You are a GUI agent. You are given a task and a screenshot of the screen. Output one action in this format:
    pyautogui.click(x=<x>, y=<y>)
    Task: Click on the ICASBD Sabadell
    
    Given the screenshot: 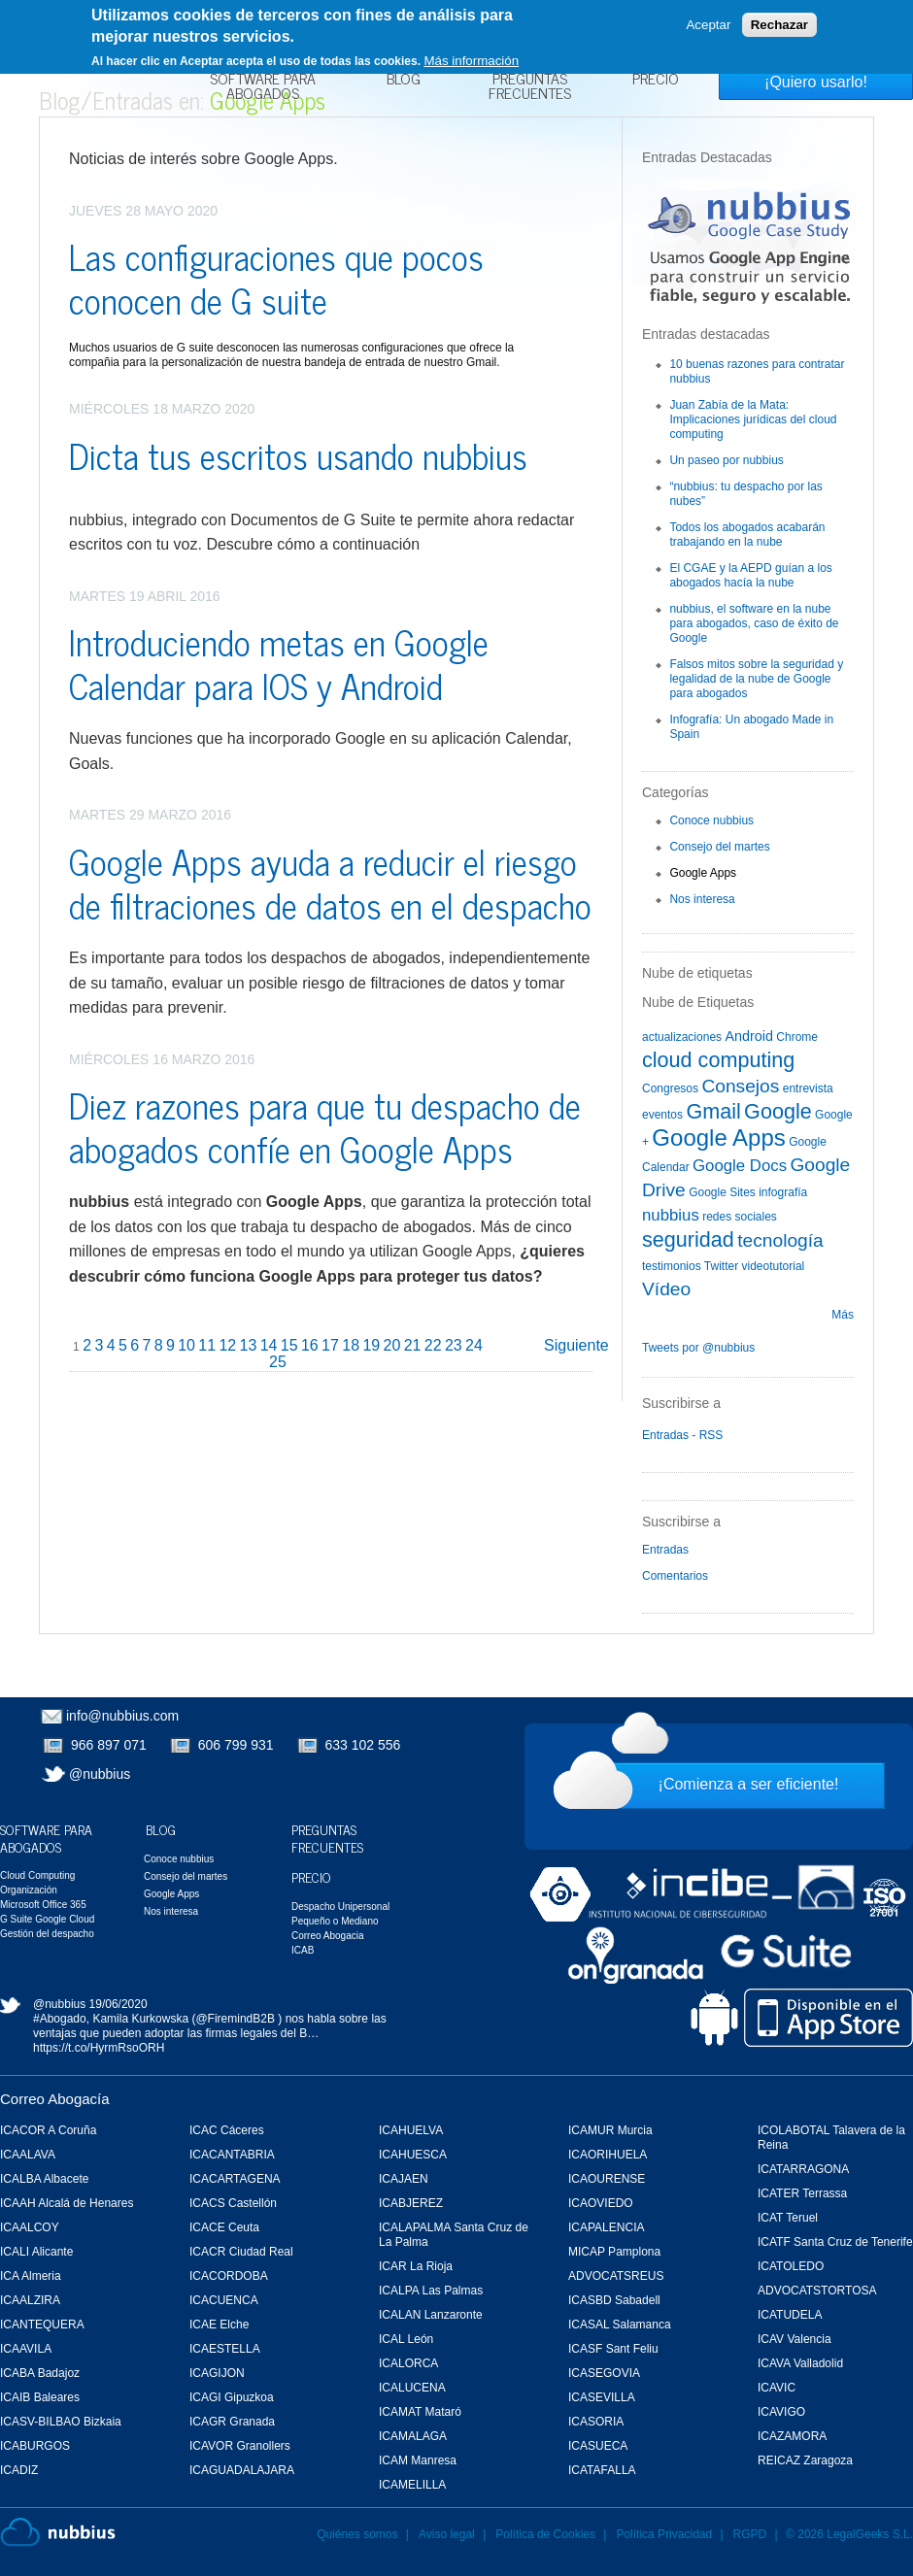 What is the action you would take?
    pyautogui.click(x=614, y=2300)
    